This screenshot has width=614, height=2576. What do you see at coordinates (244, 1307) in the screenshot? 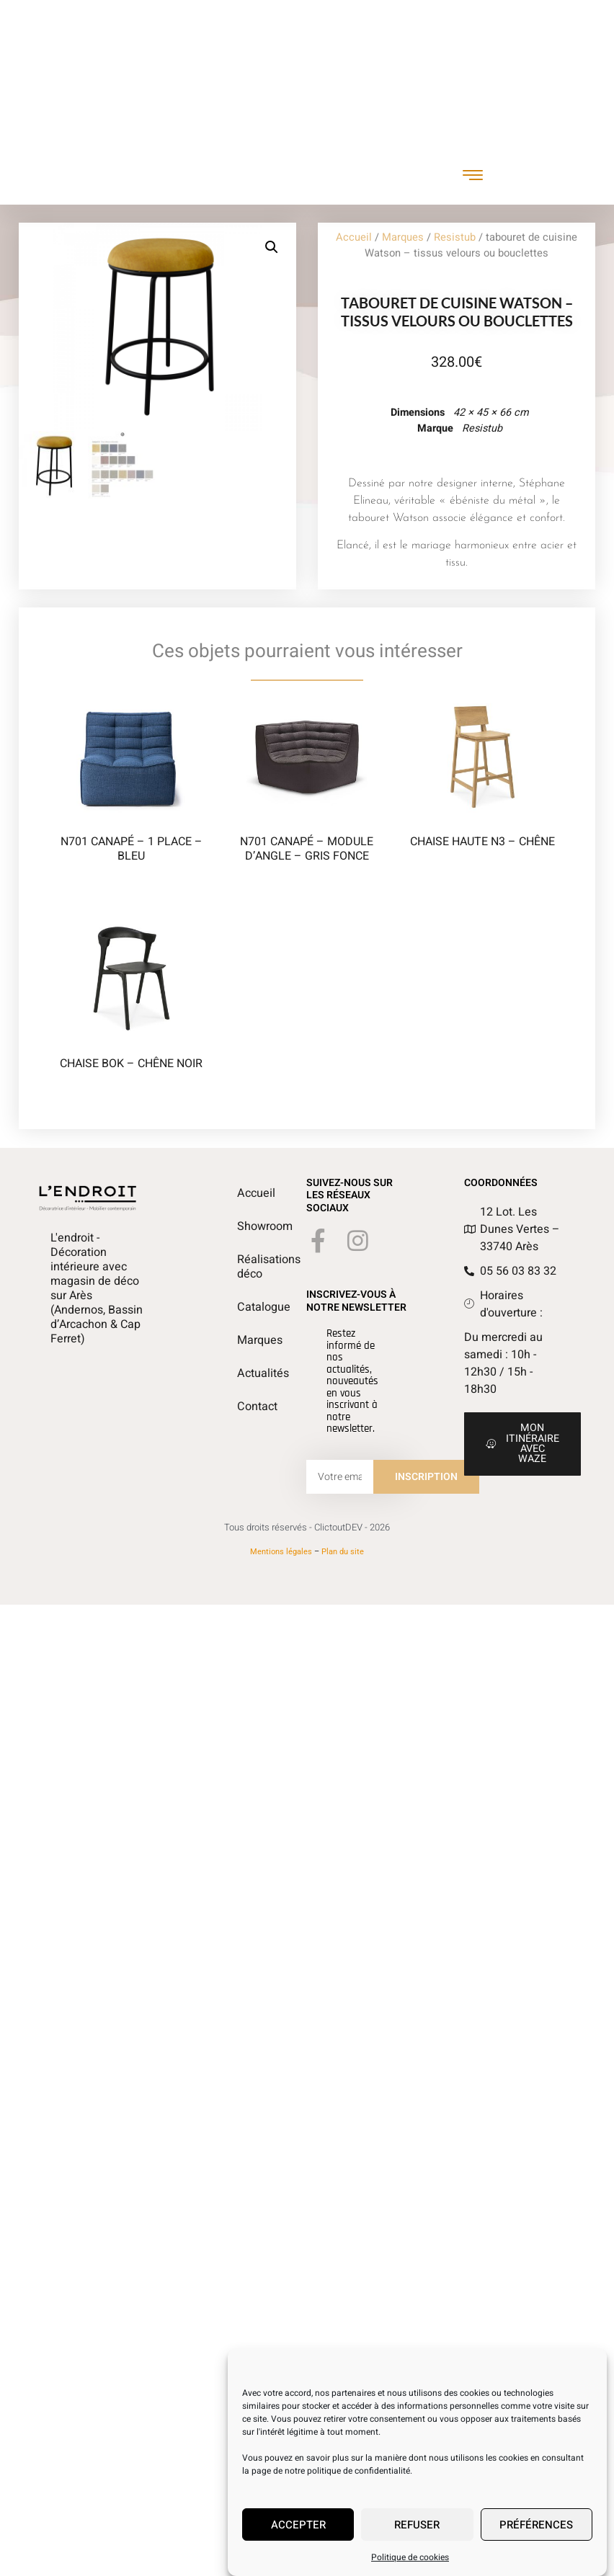
I see `Catalogue` at bounding box center [244, 1307].